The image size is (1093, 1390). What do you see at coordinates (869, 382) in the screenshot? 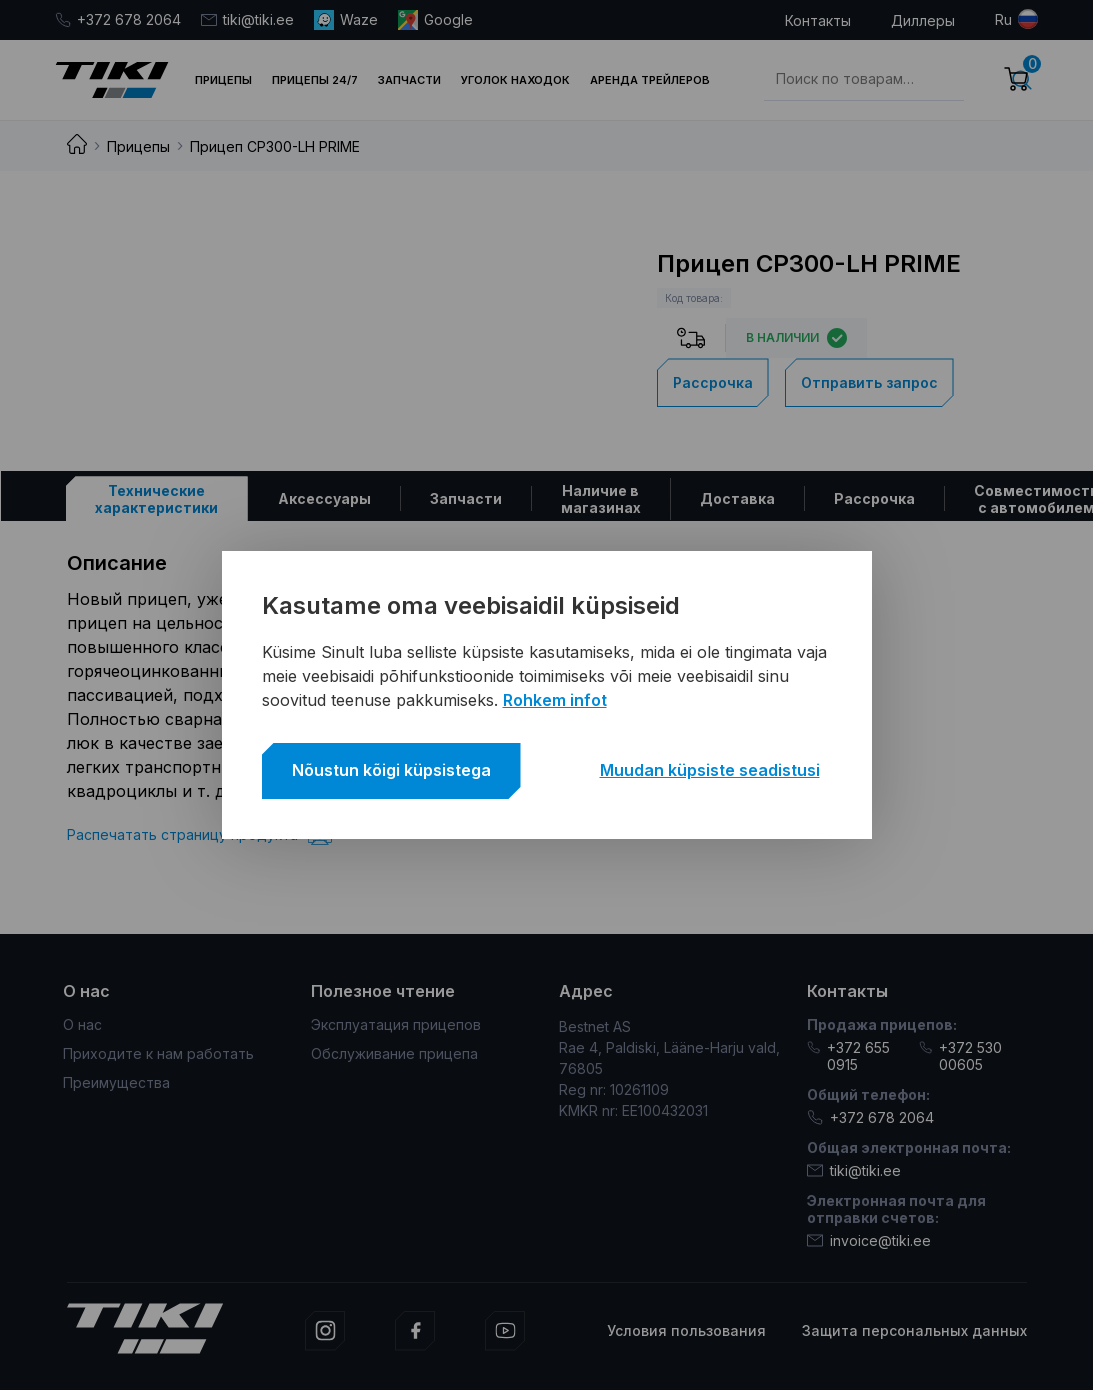
I see `Отправить запрос` at bounding box center [869, 382].